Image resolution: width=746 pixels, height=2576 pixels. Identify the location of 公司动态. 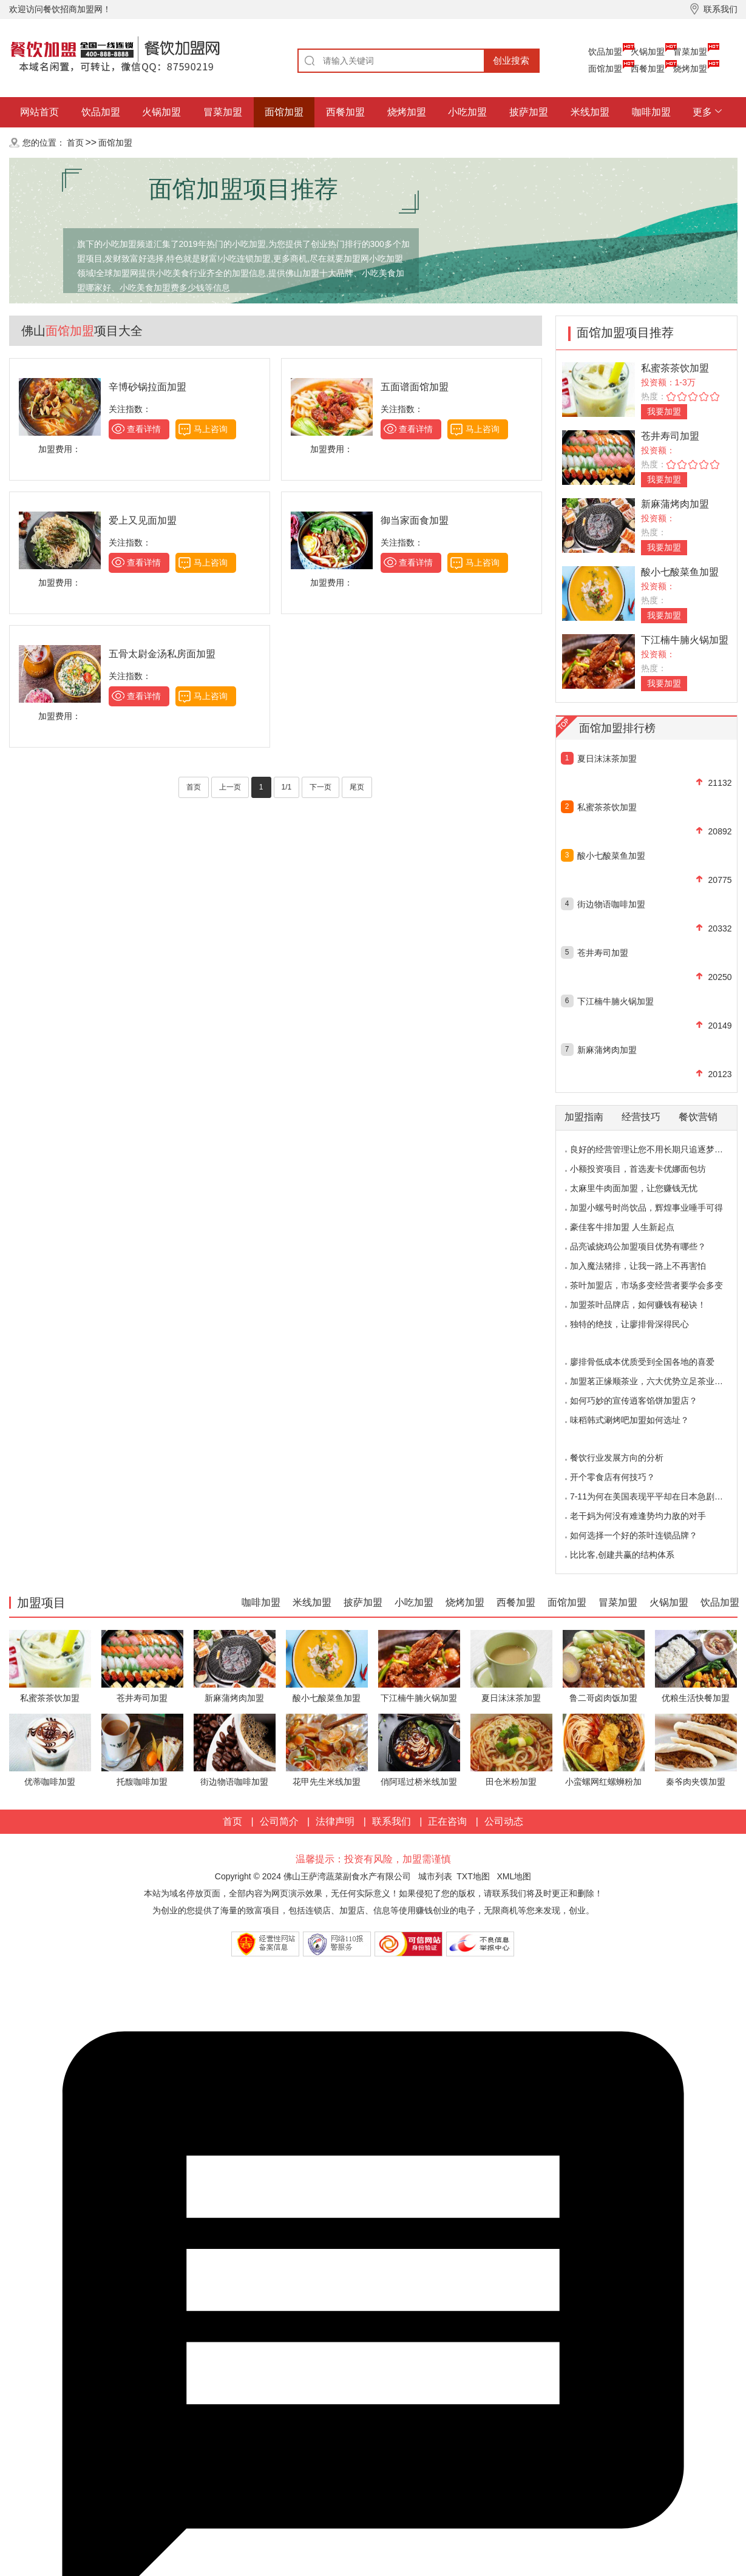
(503, 1821).